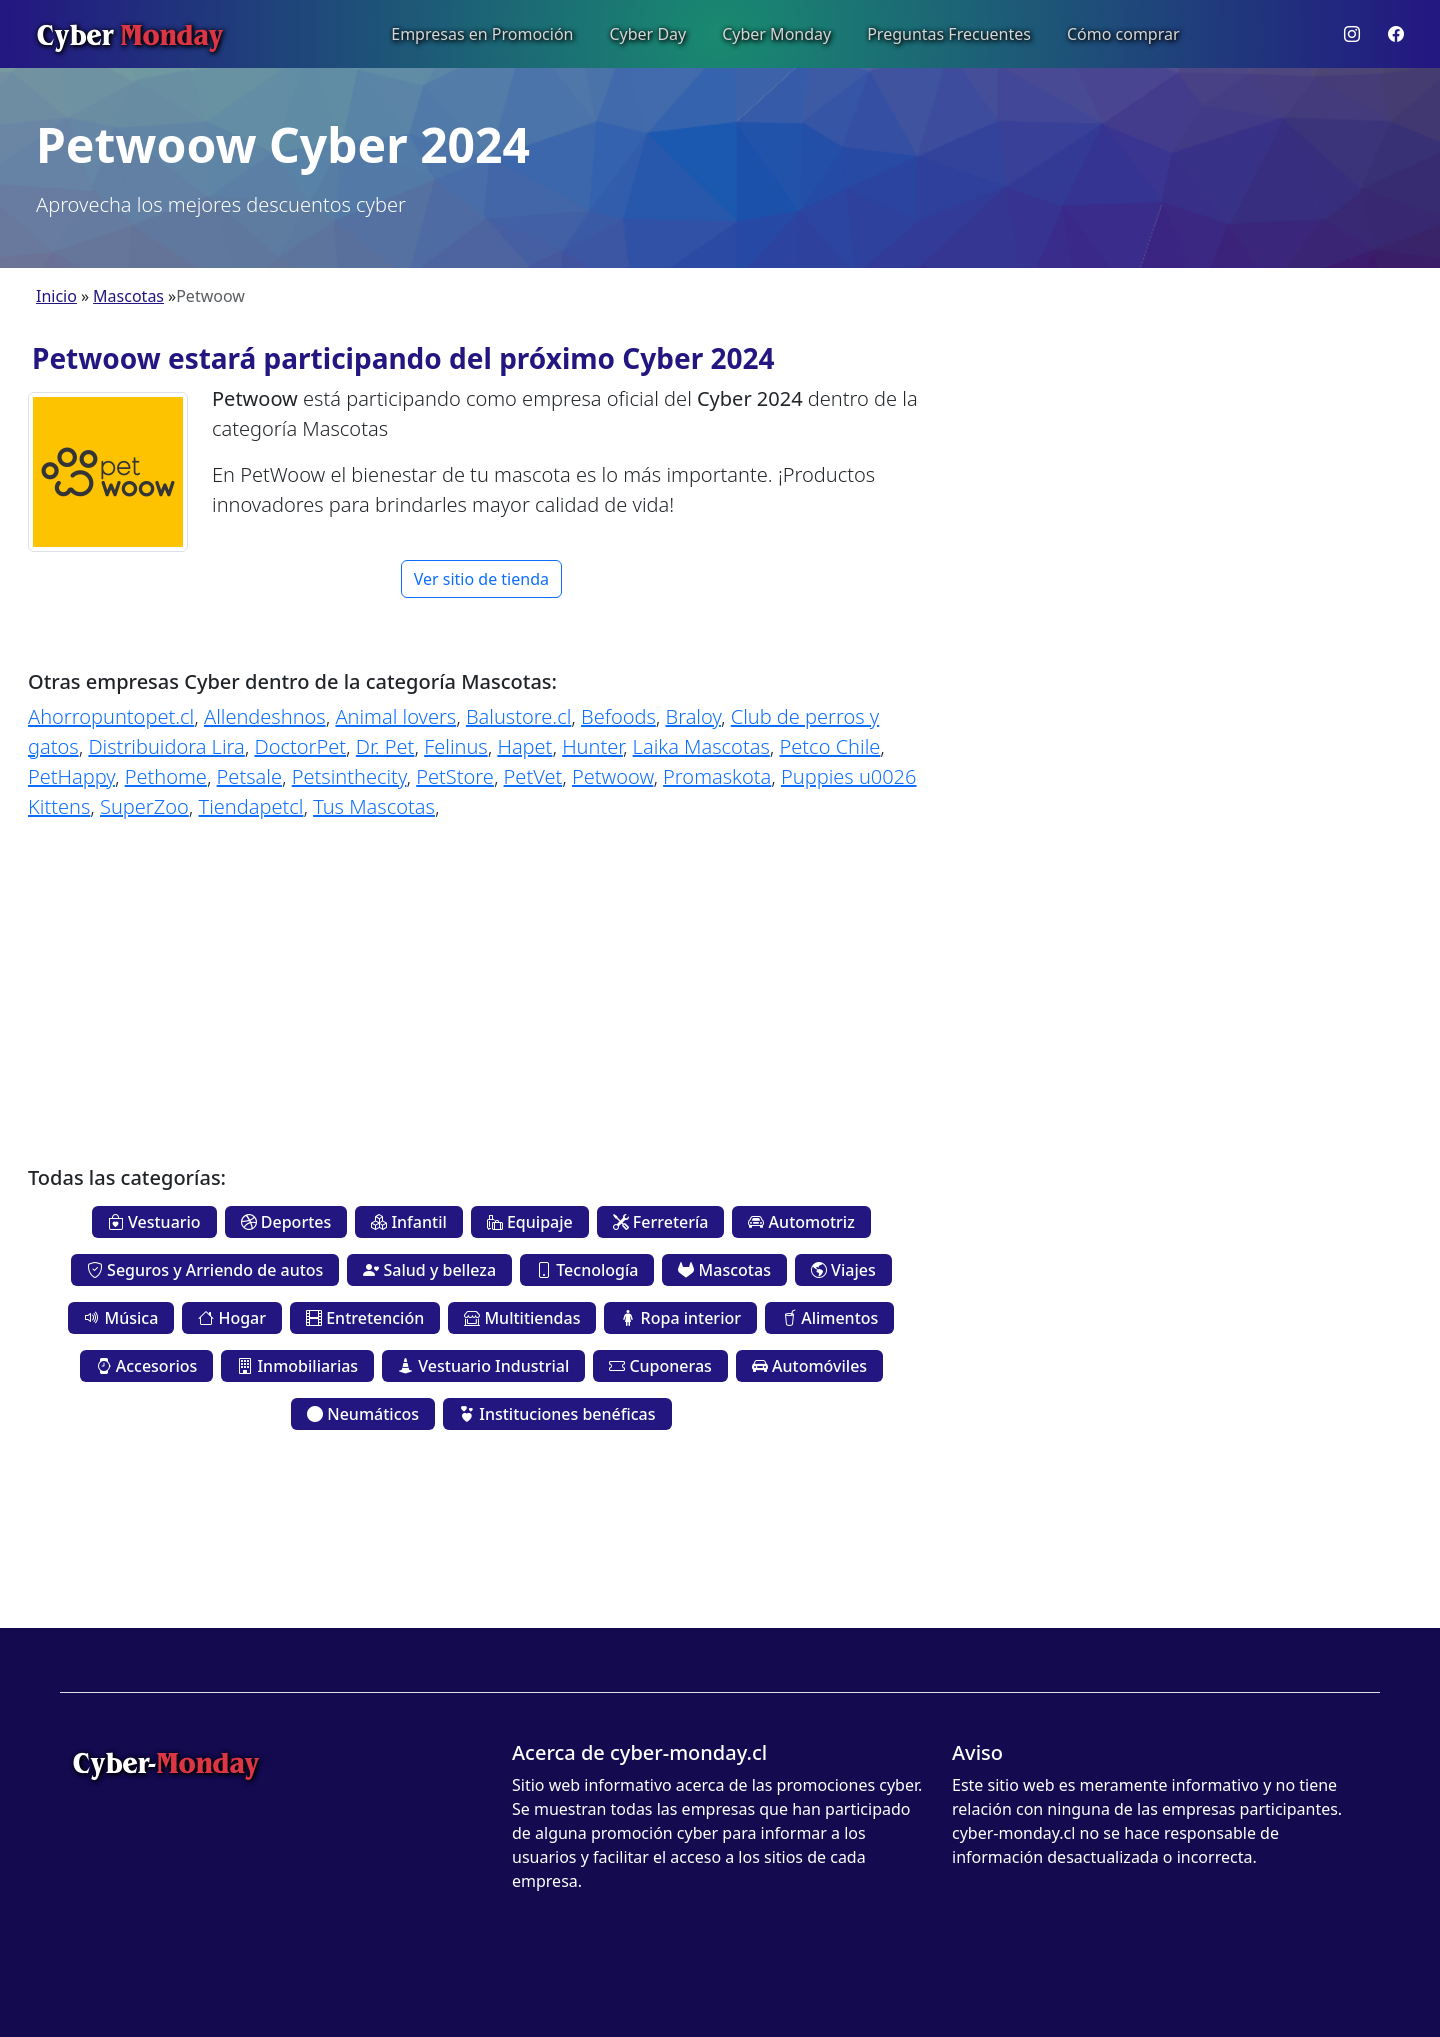 The height and width of the screenshot is (2037, 1440). I want to click on Seguros y Arriendo de autos, so click(205, 1270).